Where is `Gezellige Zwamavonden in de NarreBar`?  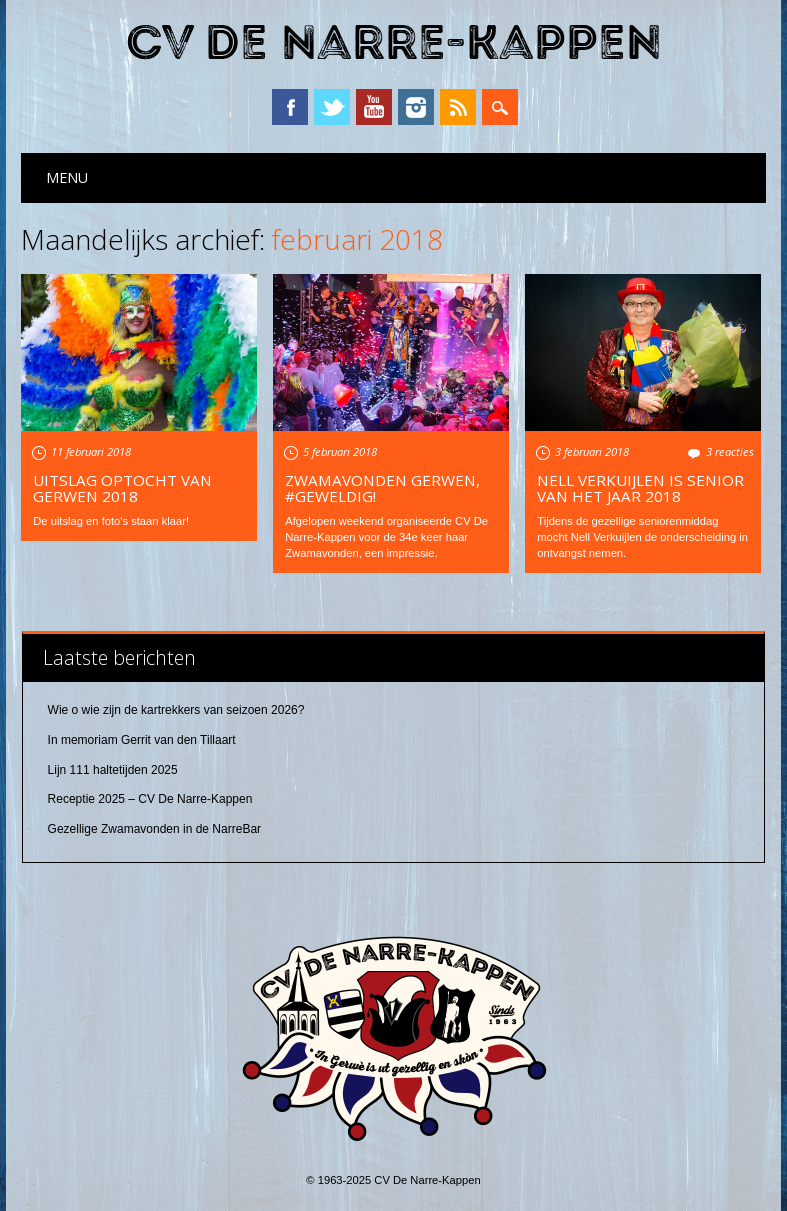 Gezellige Zwamavonden in de NarreBar is located at coordinates (154, 829).